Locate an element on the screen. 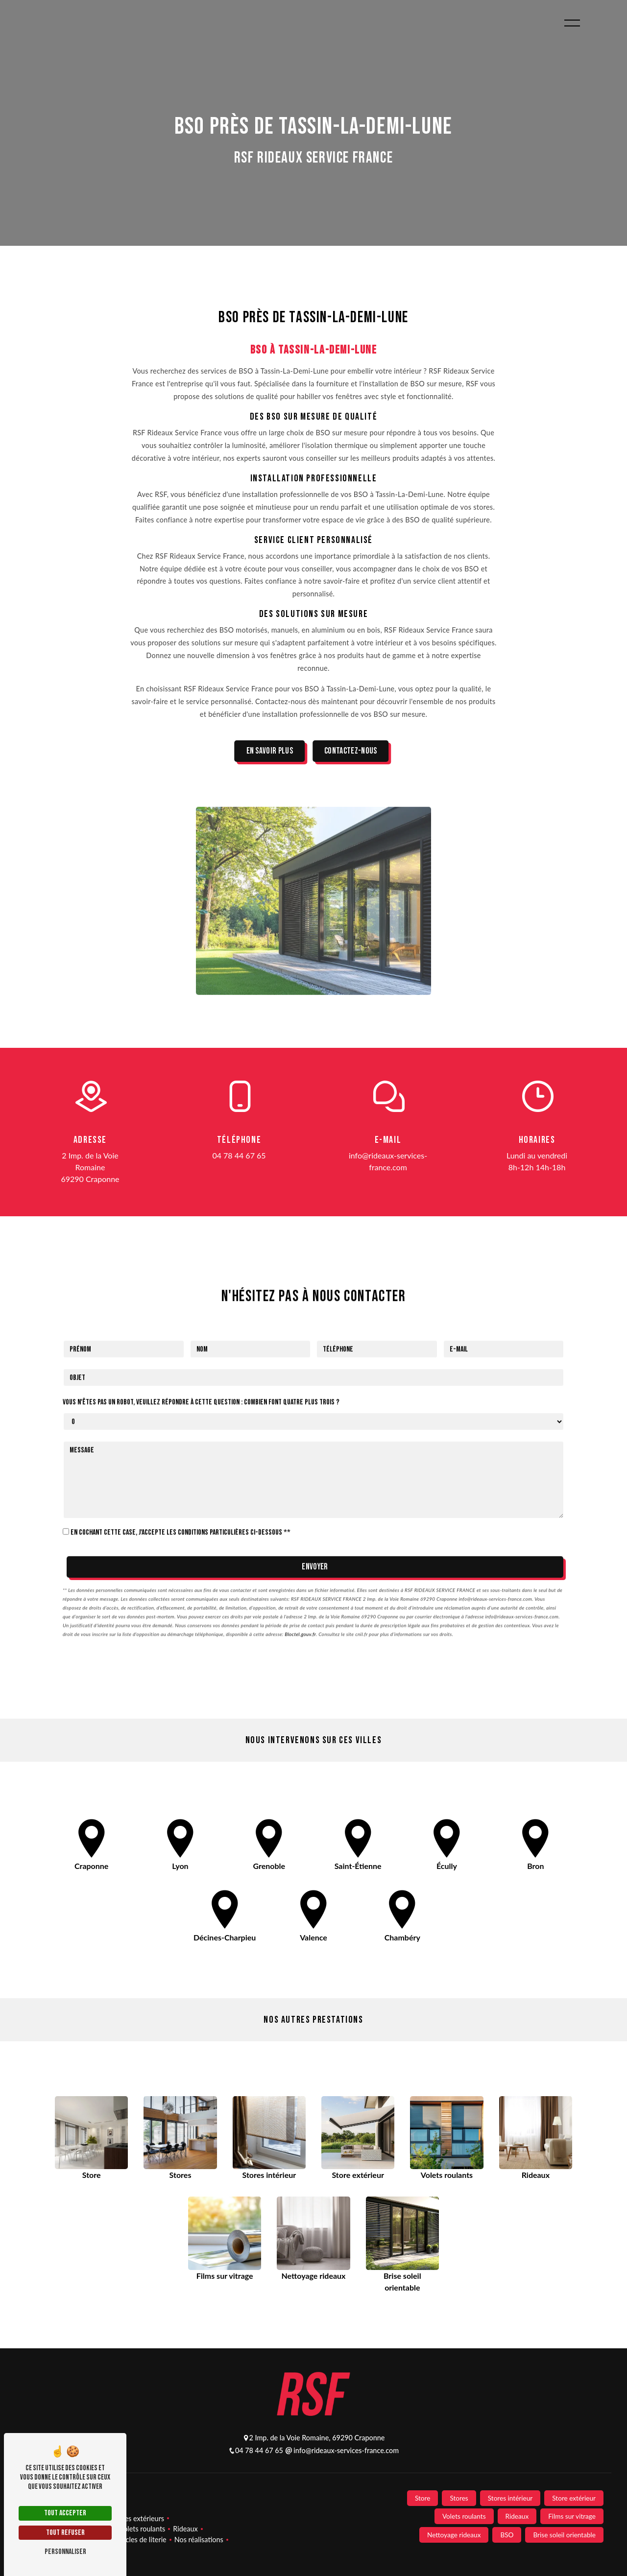 The height and width of the screenshot is (2576, 627). Films sur vitrage is located at coordinates (572, 2516).